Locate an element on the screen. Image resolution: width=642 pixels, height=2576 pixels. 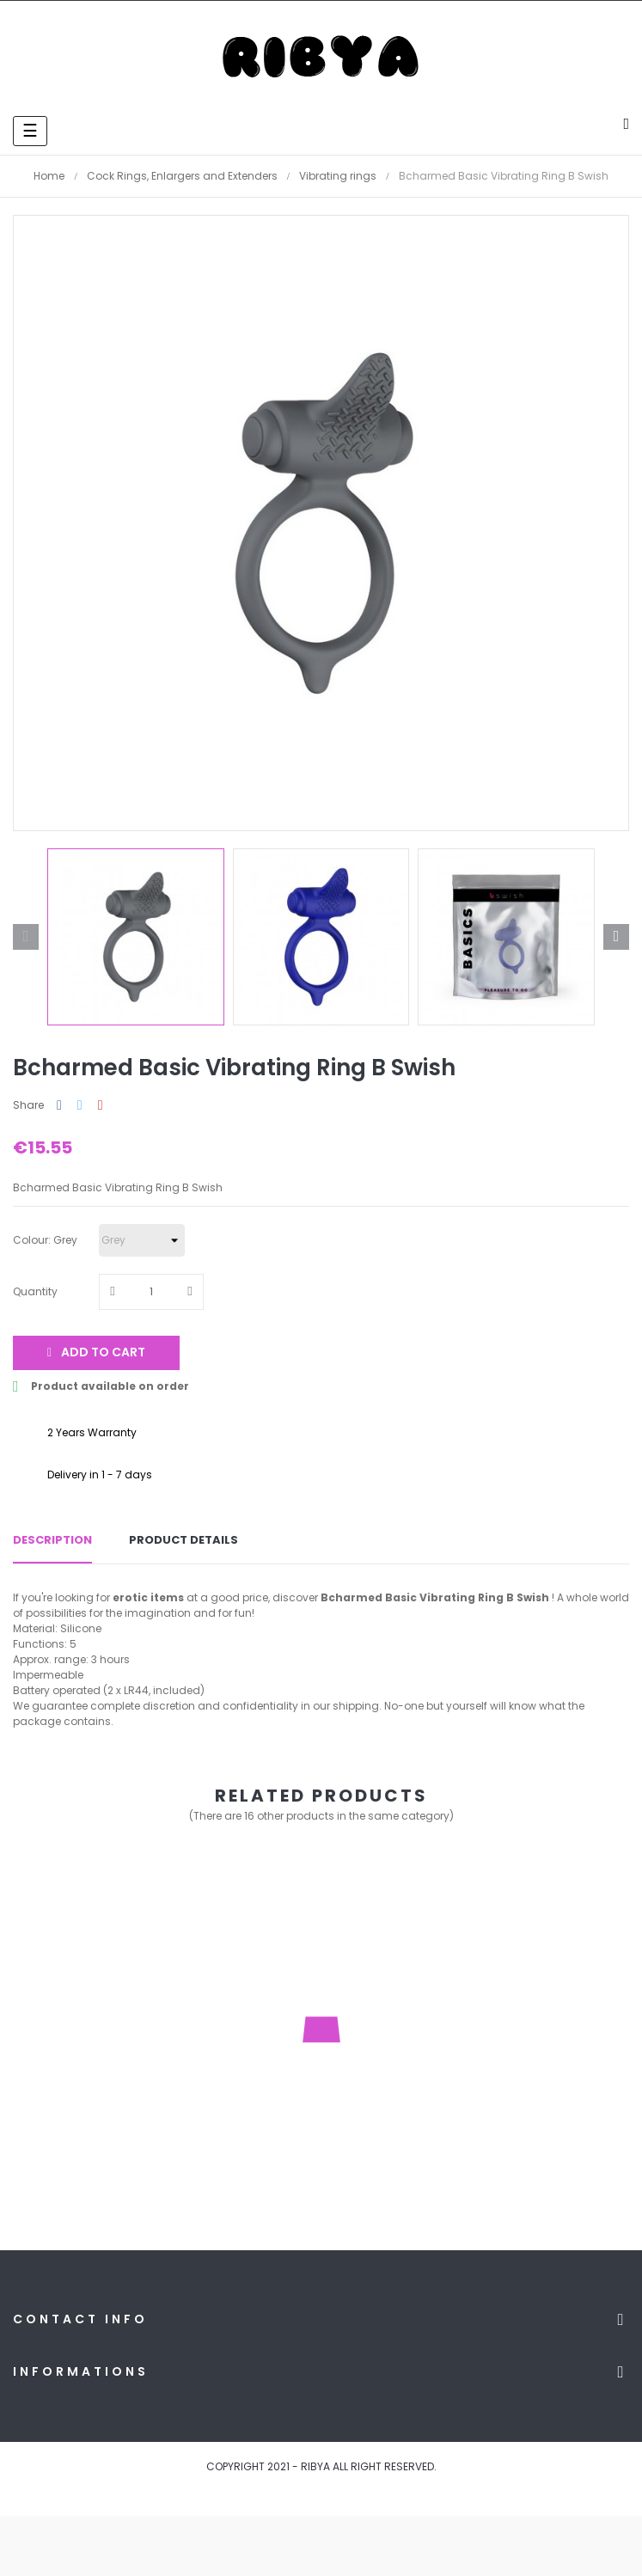
Description [tab] is located at coordinates (52, 1540).